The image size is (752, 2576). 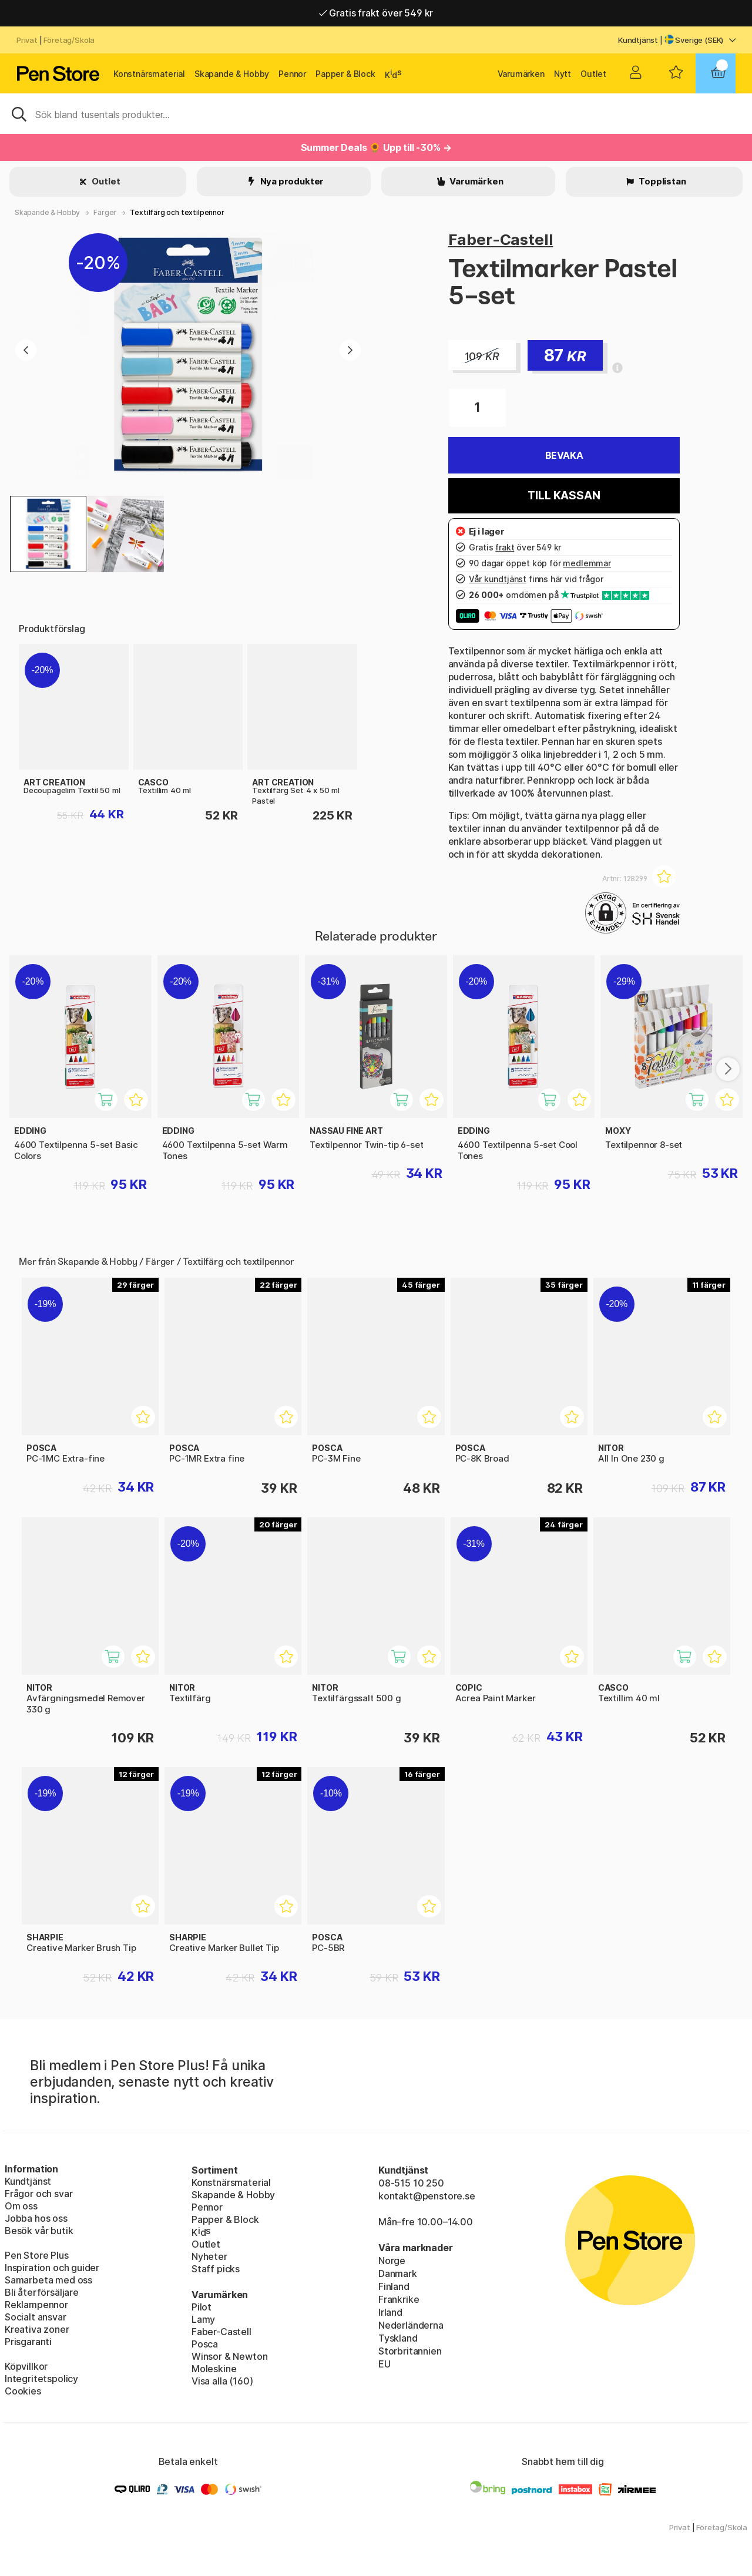 What do you see at coordinates (41, 2378) in the screenshot?
I see `Integritetspolicy` at bounding box center [41, 2378].